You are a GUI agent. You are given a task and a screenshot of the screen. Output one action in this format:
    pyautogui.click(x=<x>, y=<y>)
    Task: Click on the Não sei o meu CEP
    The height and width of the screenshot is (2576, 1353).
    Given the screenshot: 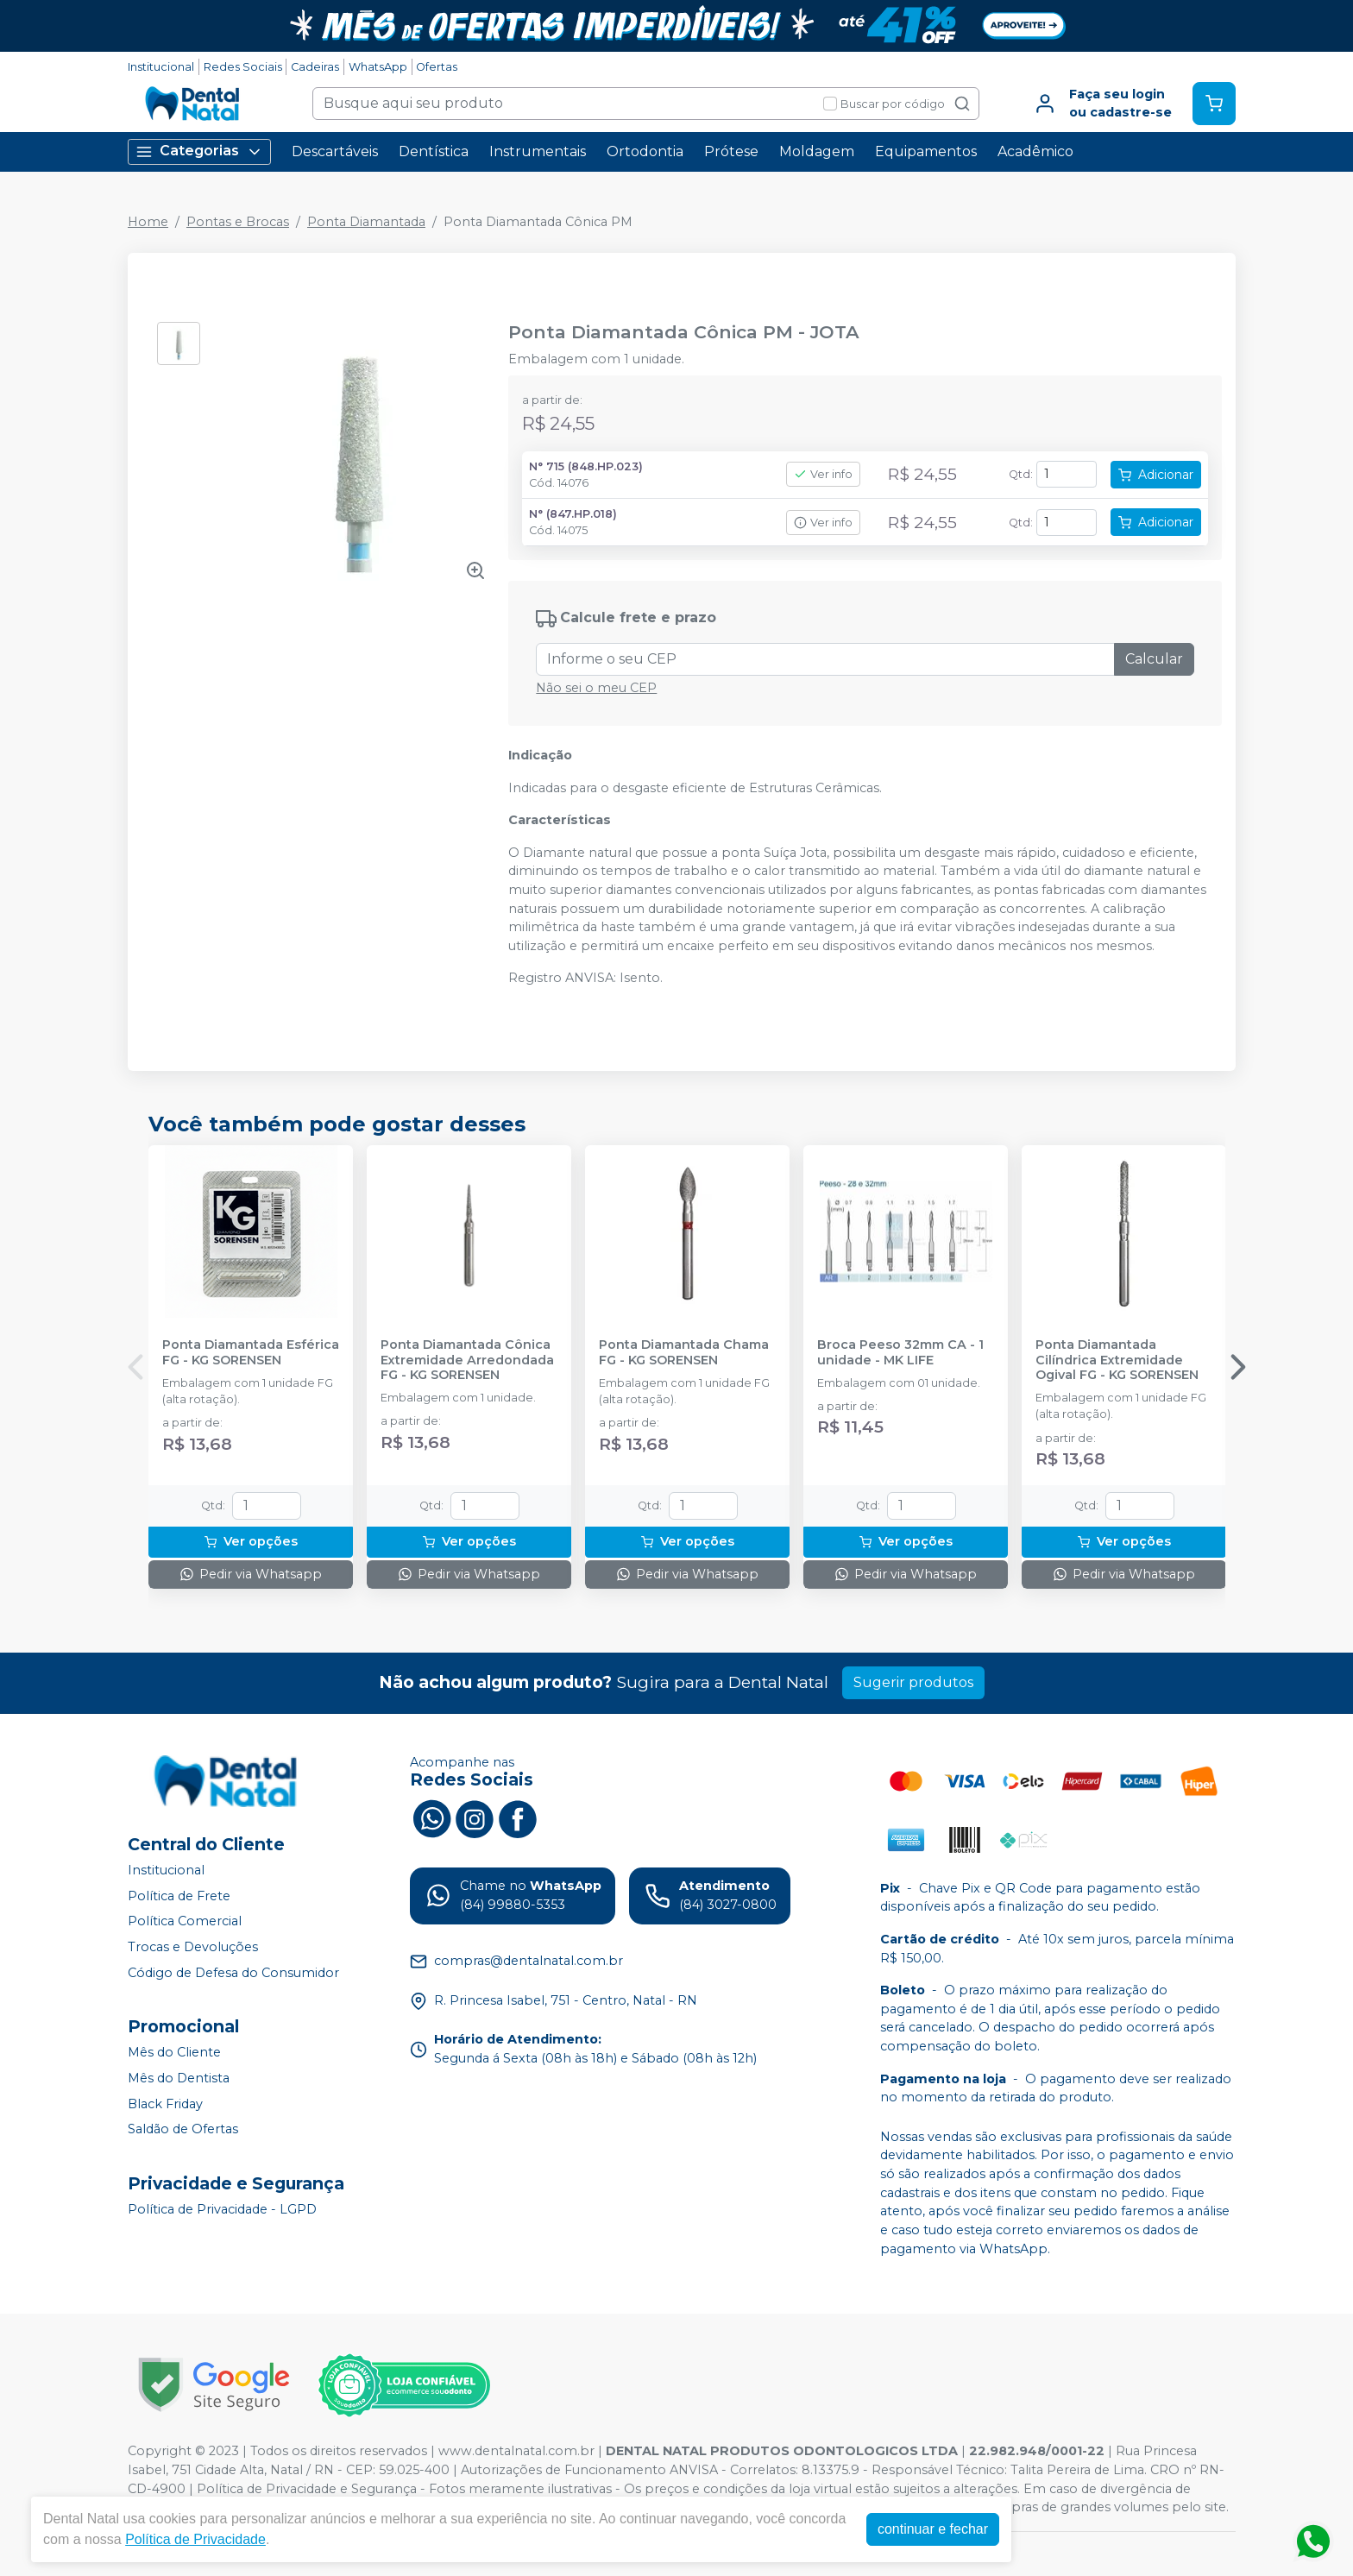 What is the action you would take?
    pyautogui.click(x=596, y=688)
    